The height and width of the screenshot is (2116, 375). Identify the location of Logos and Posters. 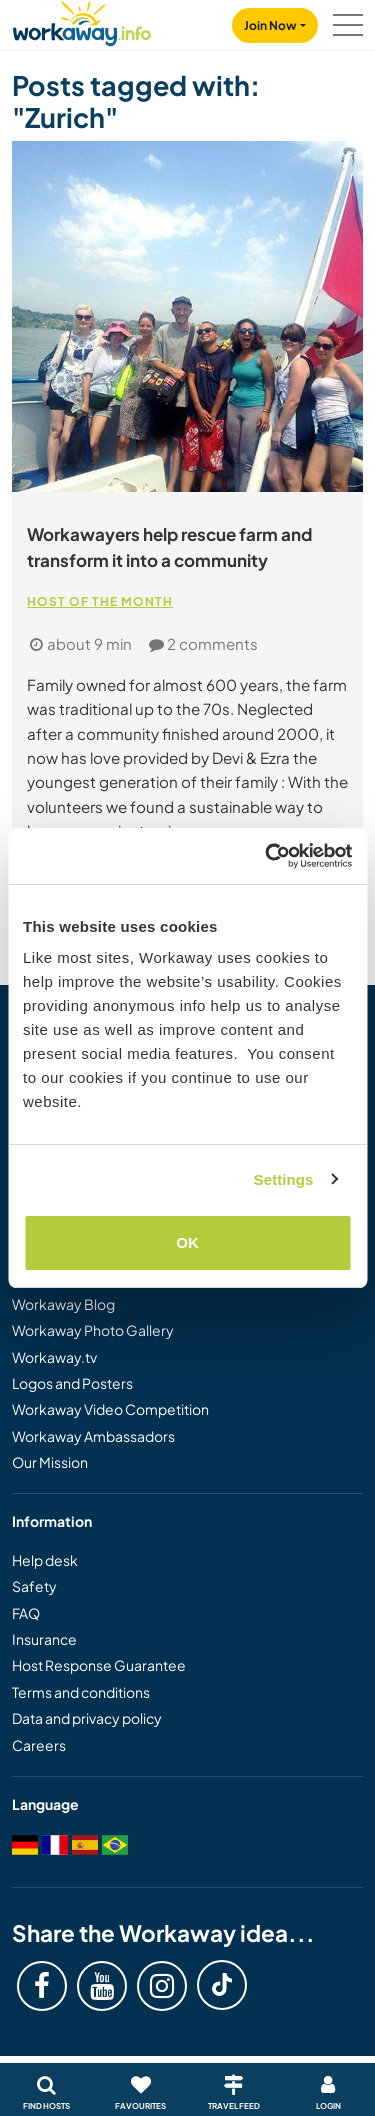
(72, 1383).